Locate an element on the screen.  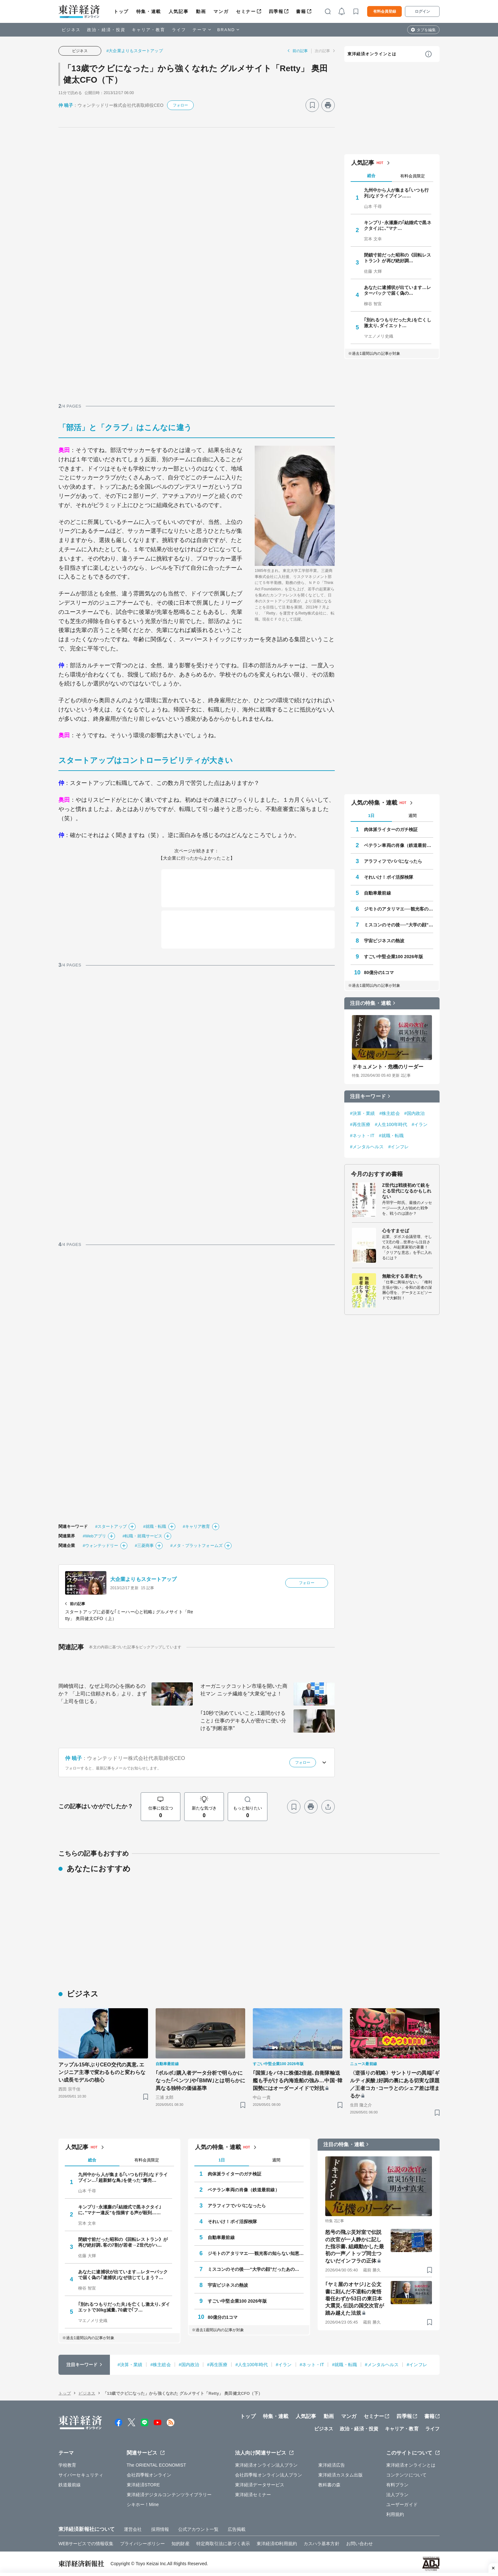
80億分の1コマ is located at coordinates (379, 972).